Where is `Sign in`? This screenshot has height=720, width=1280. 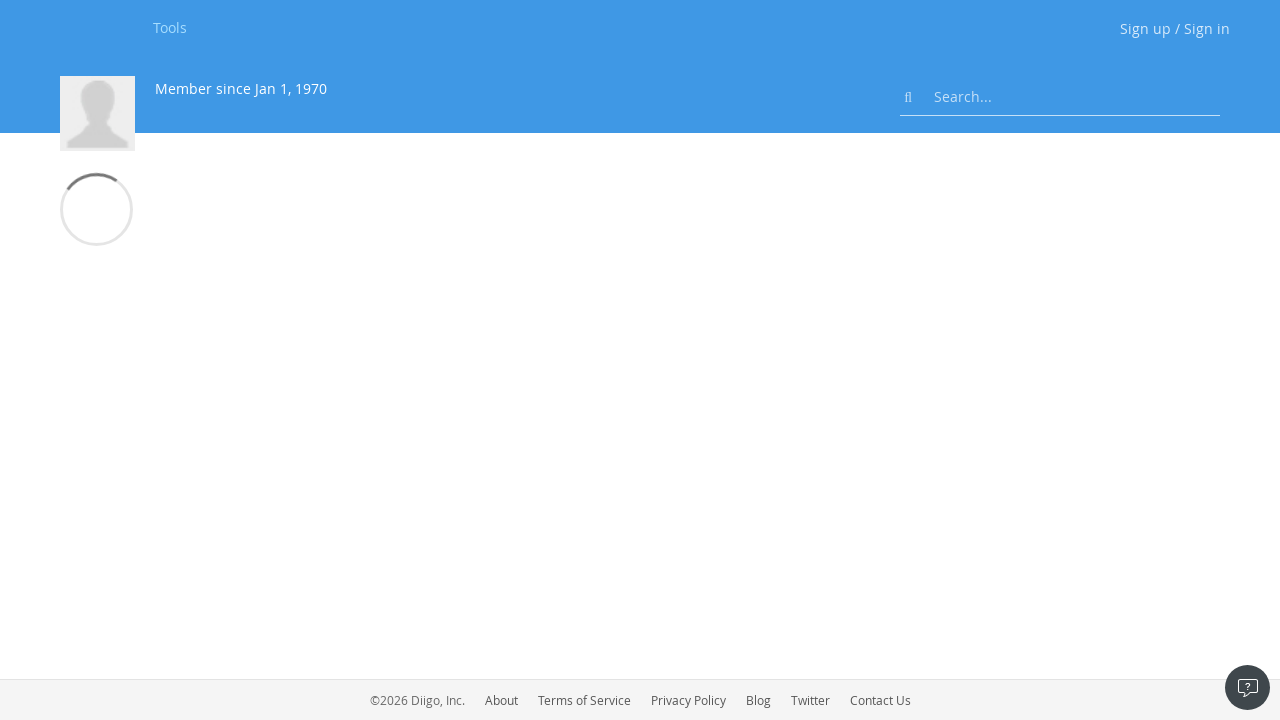 Sign in is located at coordinates (1207, 28).